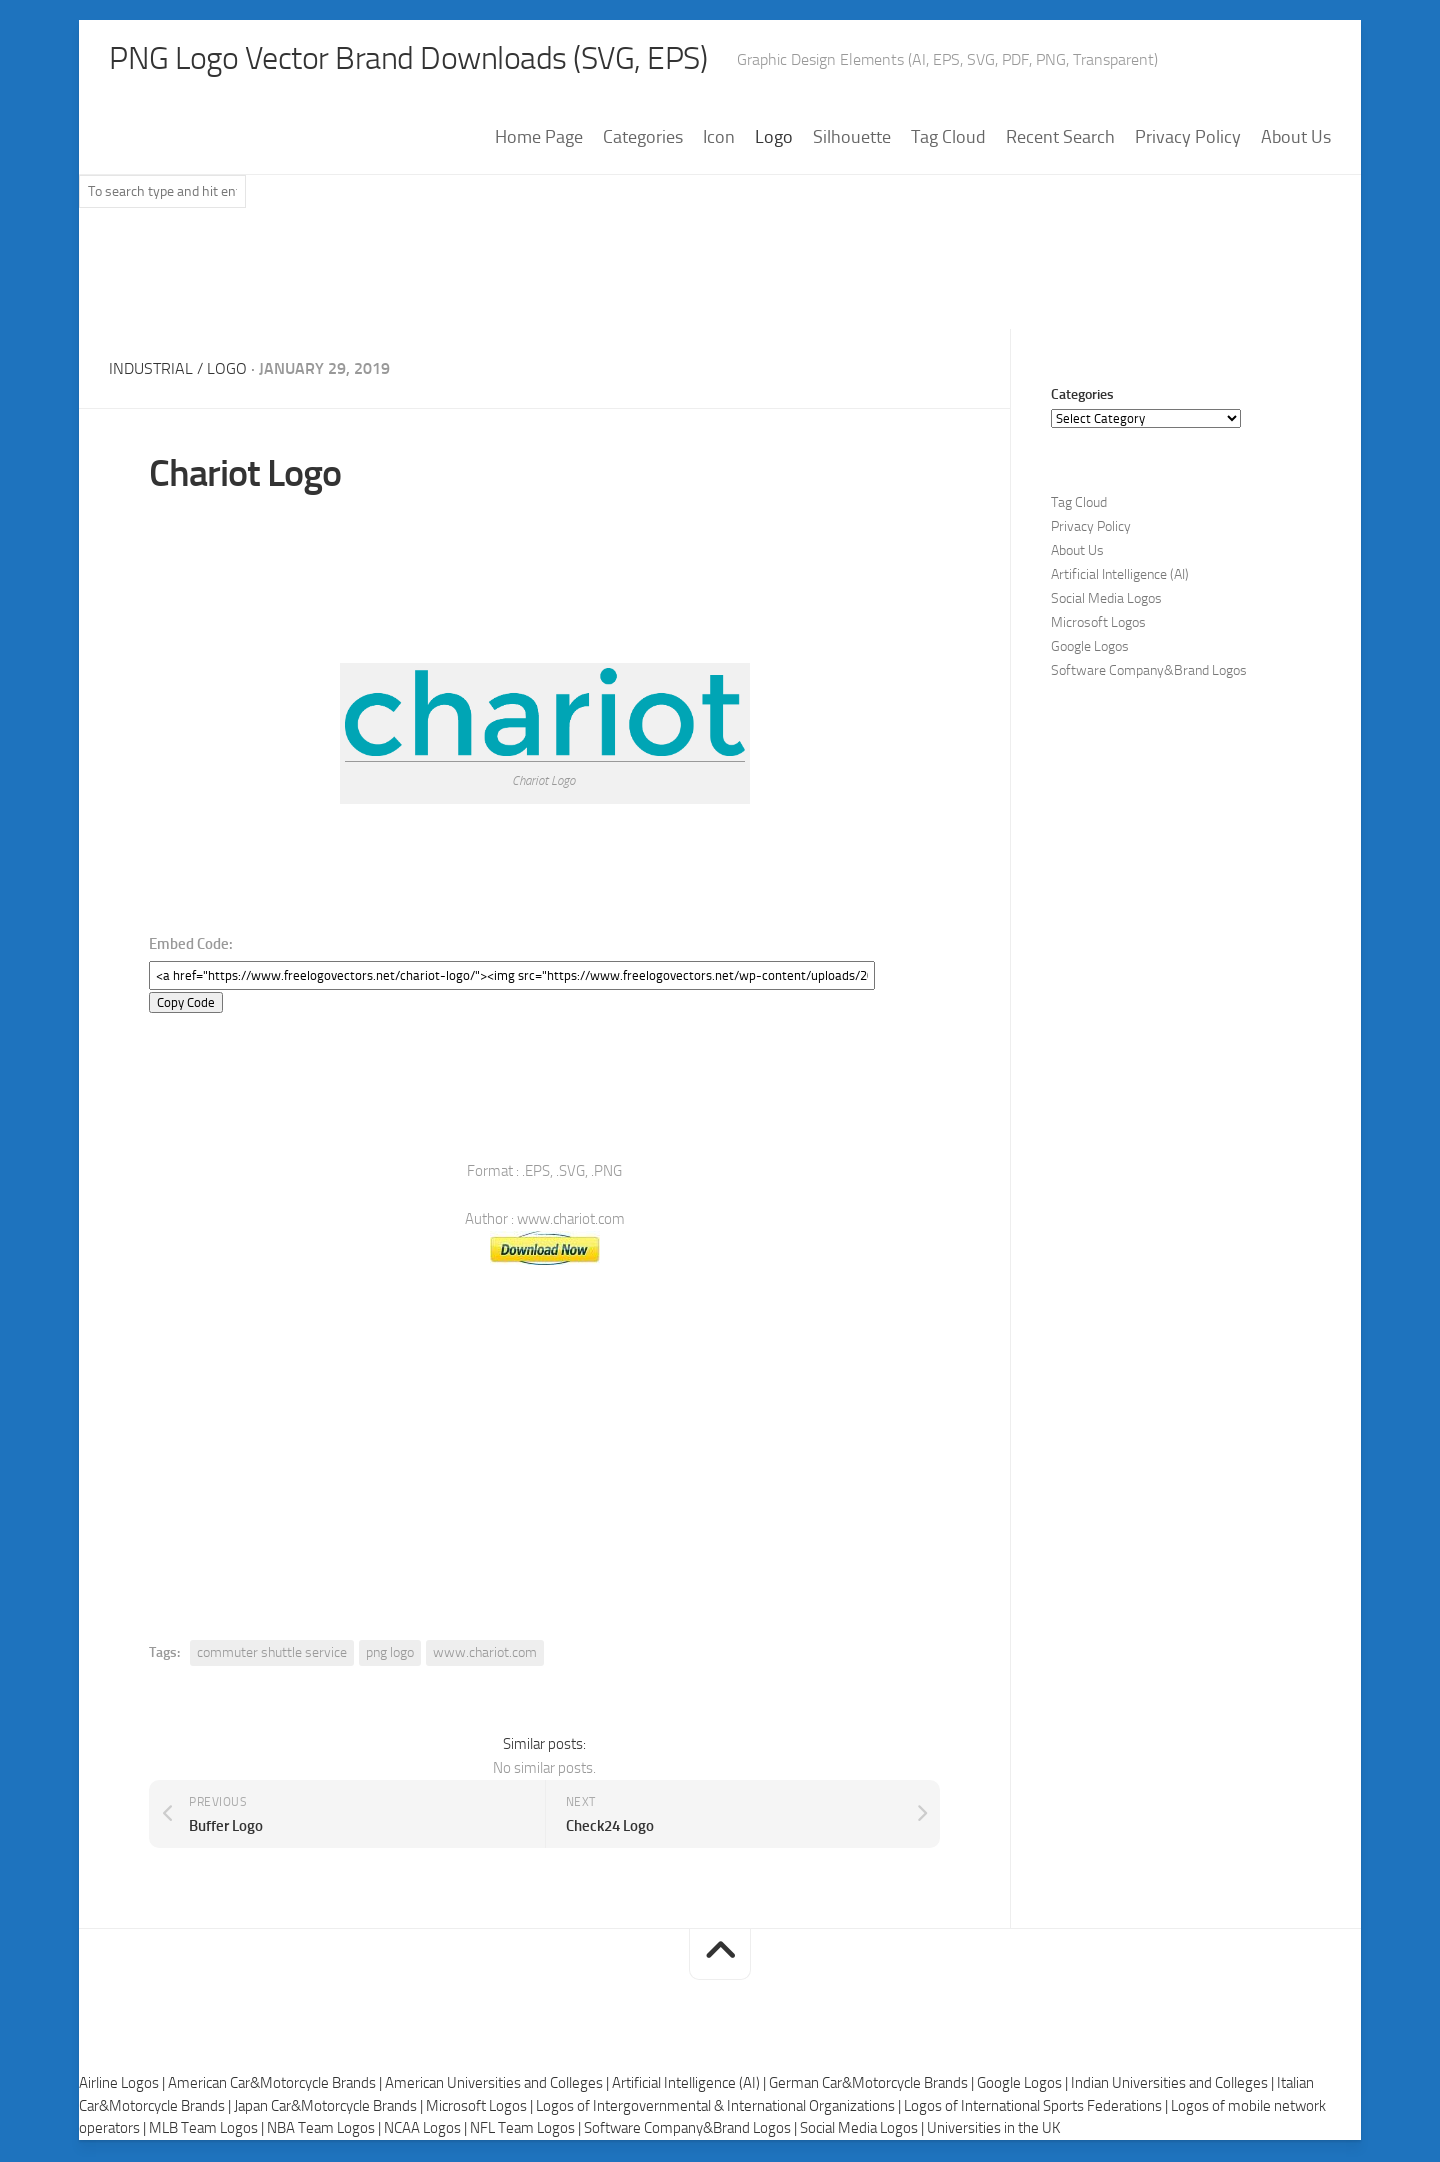 The height and width of the screenshot is (2162, 1440). What do you see at coordinates (527, 2131) in the screenshot?
I see `NFL Team Logos |` at bounding box center [527, 2131].